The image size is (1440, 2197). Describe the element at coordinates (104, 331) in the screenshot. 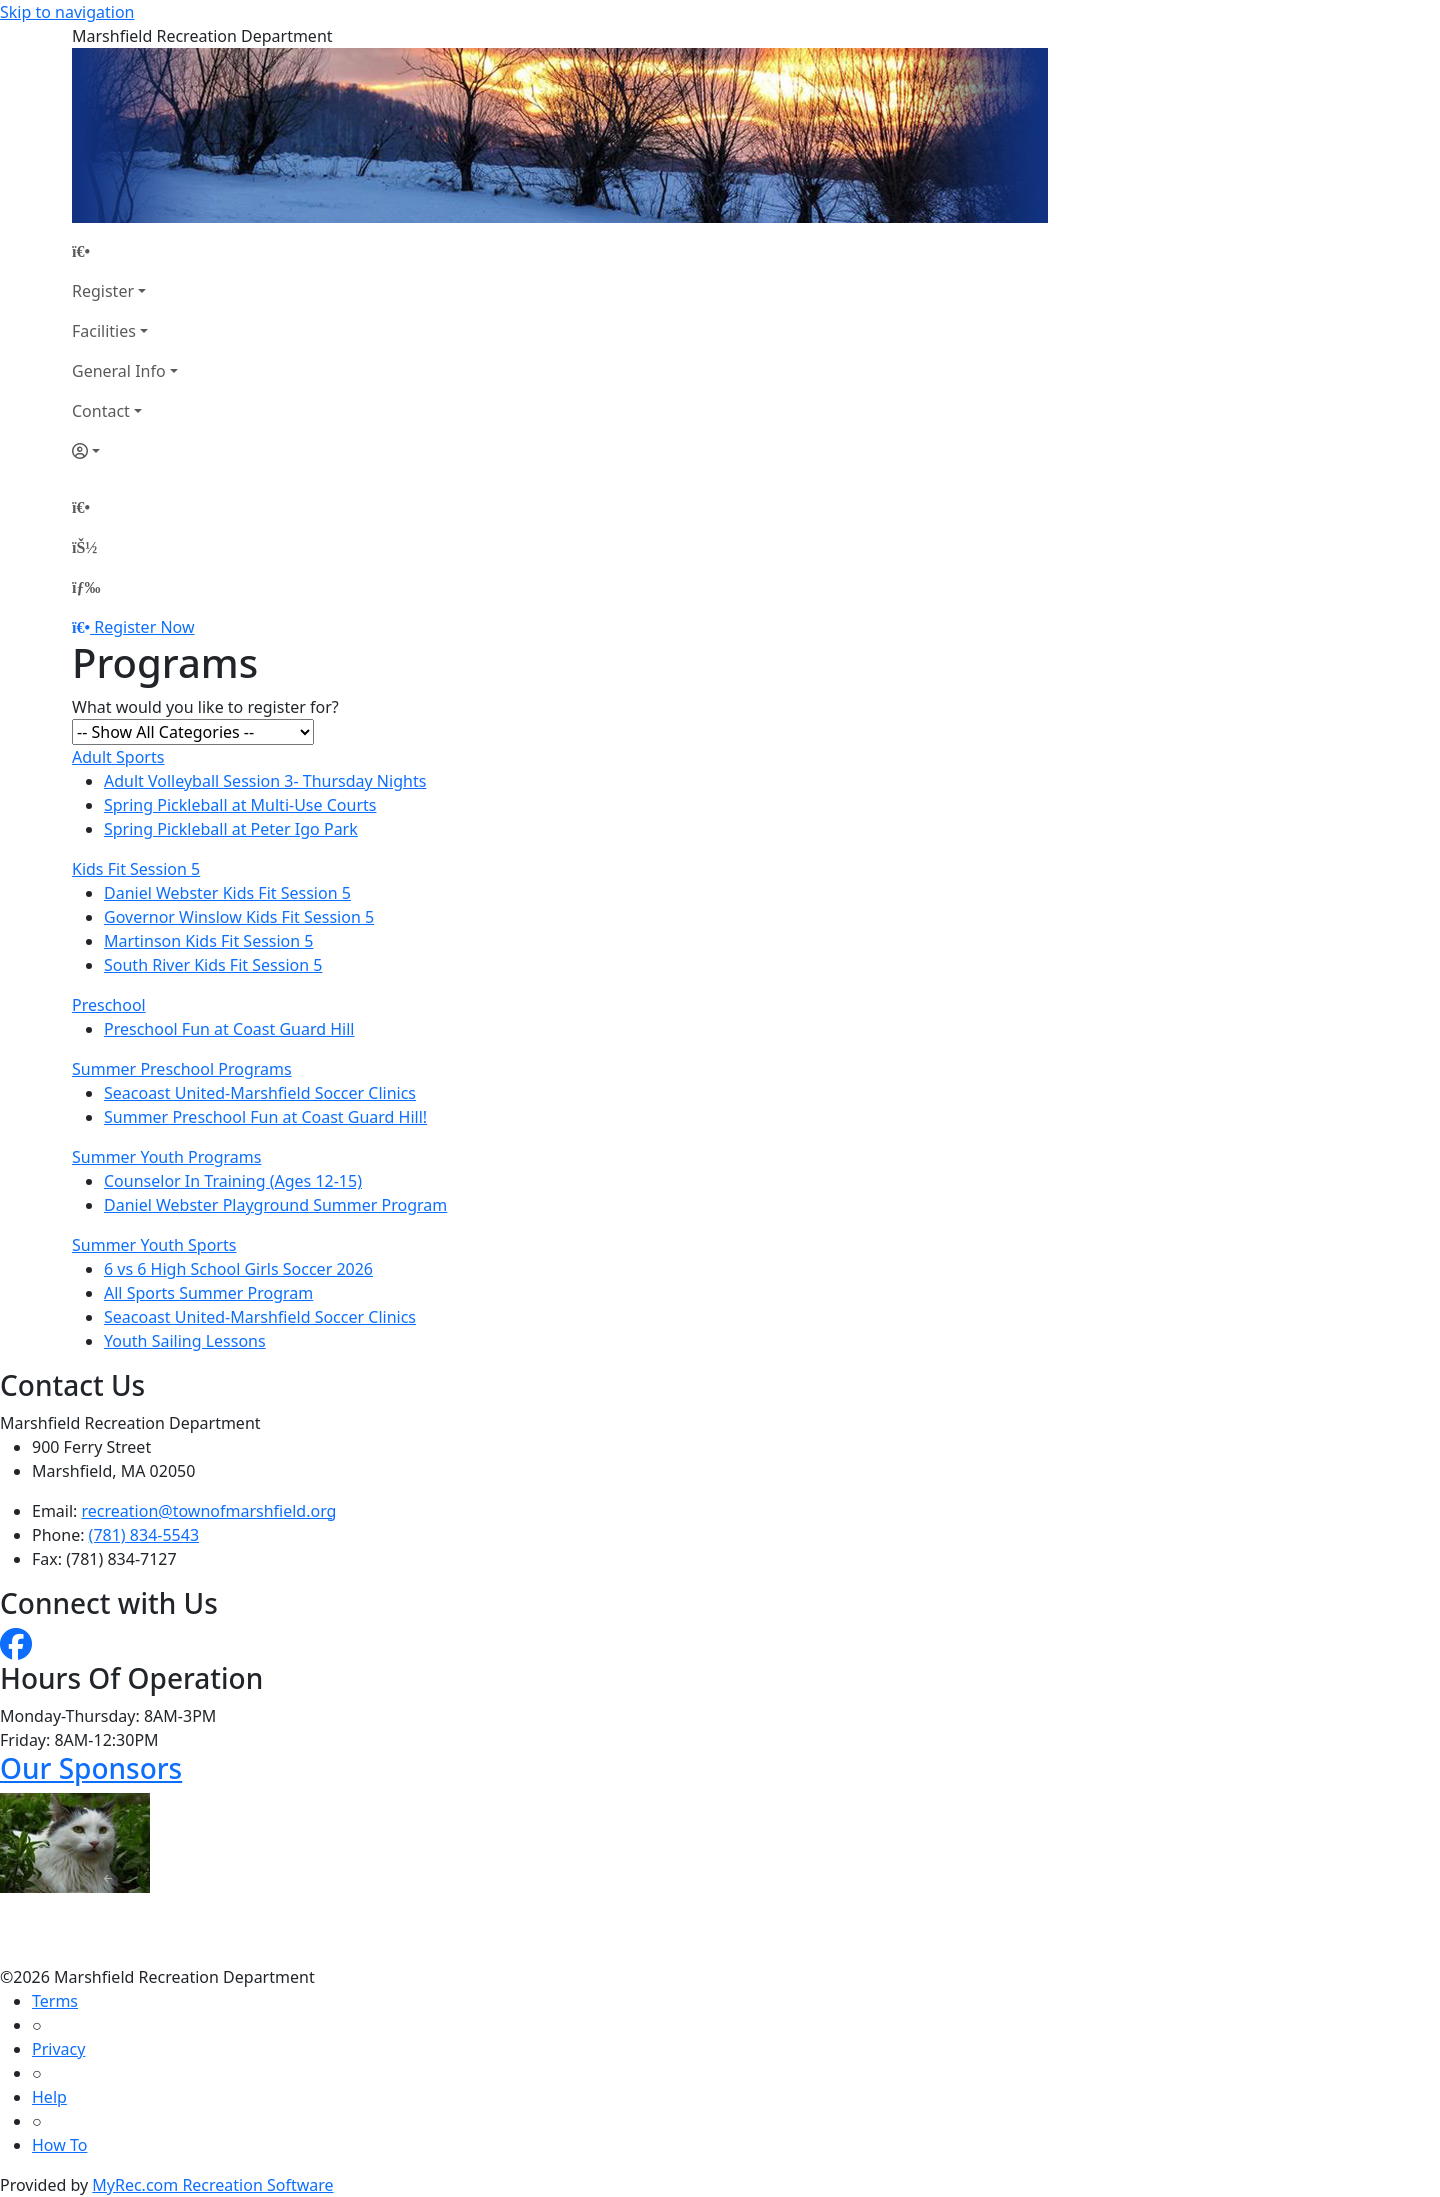

I see `Facilities` at that location.